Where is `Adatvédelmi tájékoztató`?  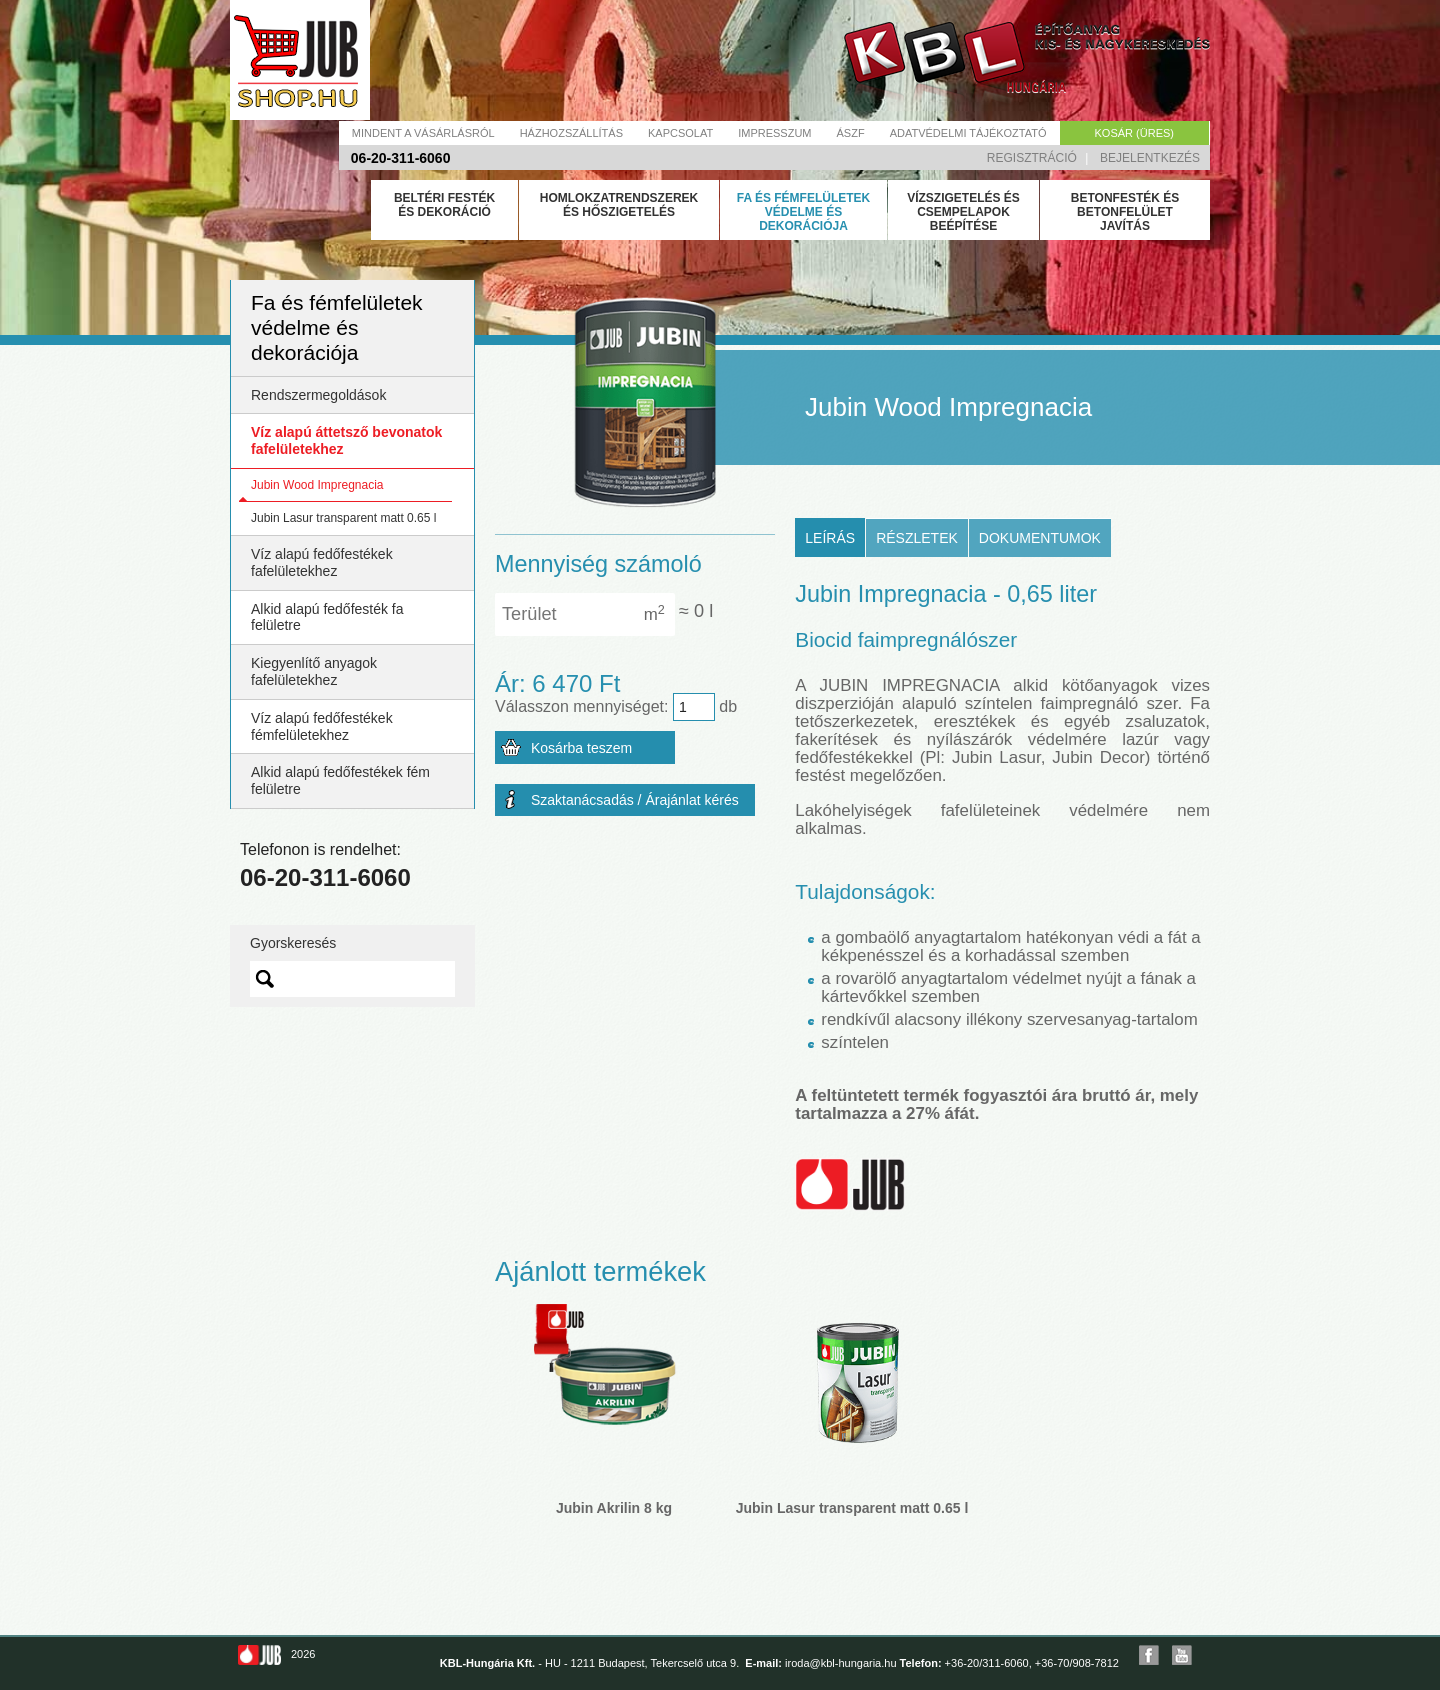
Adatvédelmi tájékoztató is located at coordinates (968, 133).